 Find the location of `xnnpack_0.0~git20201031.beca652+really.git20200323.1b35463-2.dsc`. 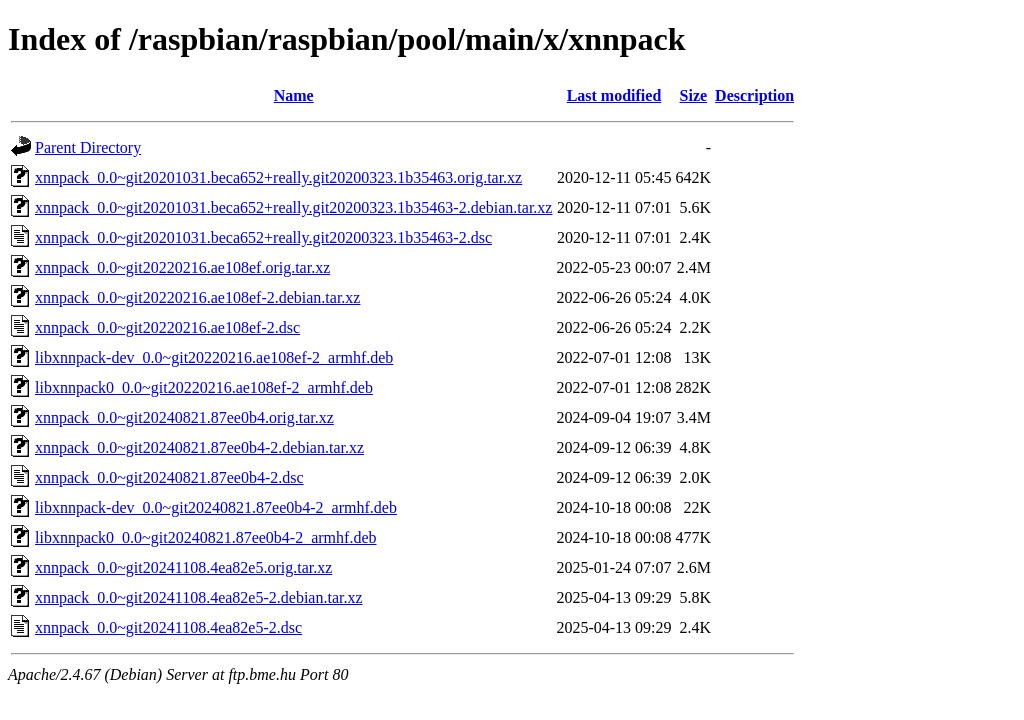

xnnpack_0.0~git20201031.beca652+really.git20200323.1b35463-2.dsc is located at coordinates (263, 237).